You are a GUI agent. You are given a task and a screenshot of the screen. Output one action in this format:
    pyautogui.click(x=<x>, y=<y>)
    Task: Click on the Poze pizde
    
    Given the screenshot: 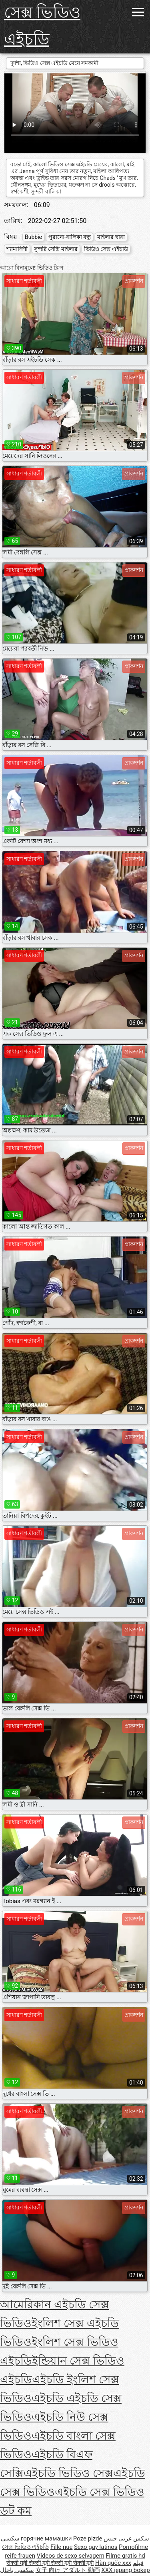 What is the action you would take?
    pyautogui.click(x=87, y=2538)
    